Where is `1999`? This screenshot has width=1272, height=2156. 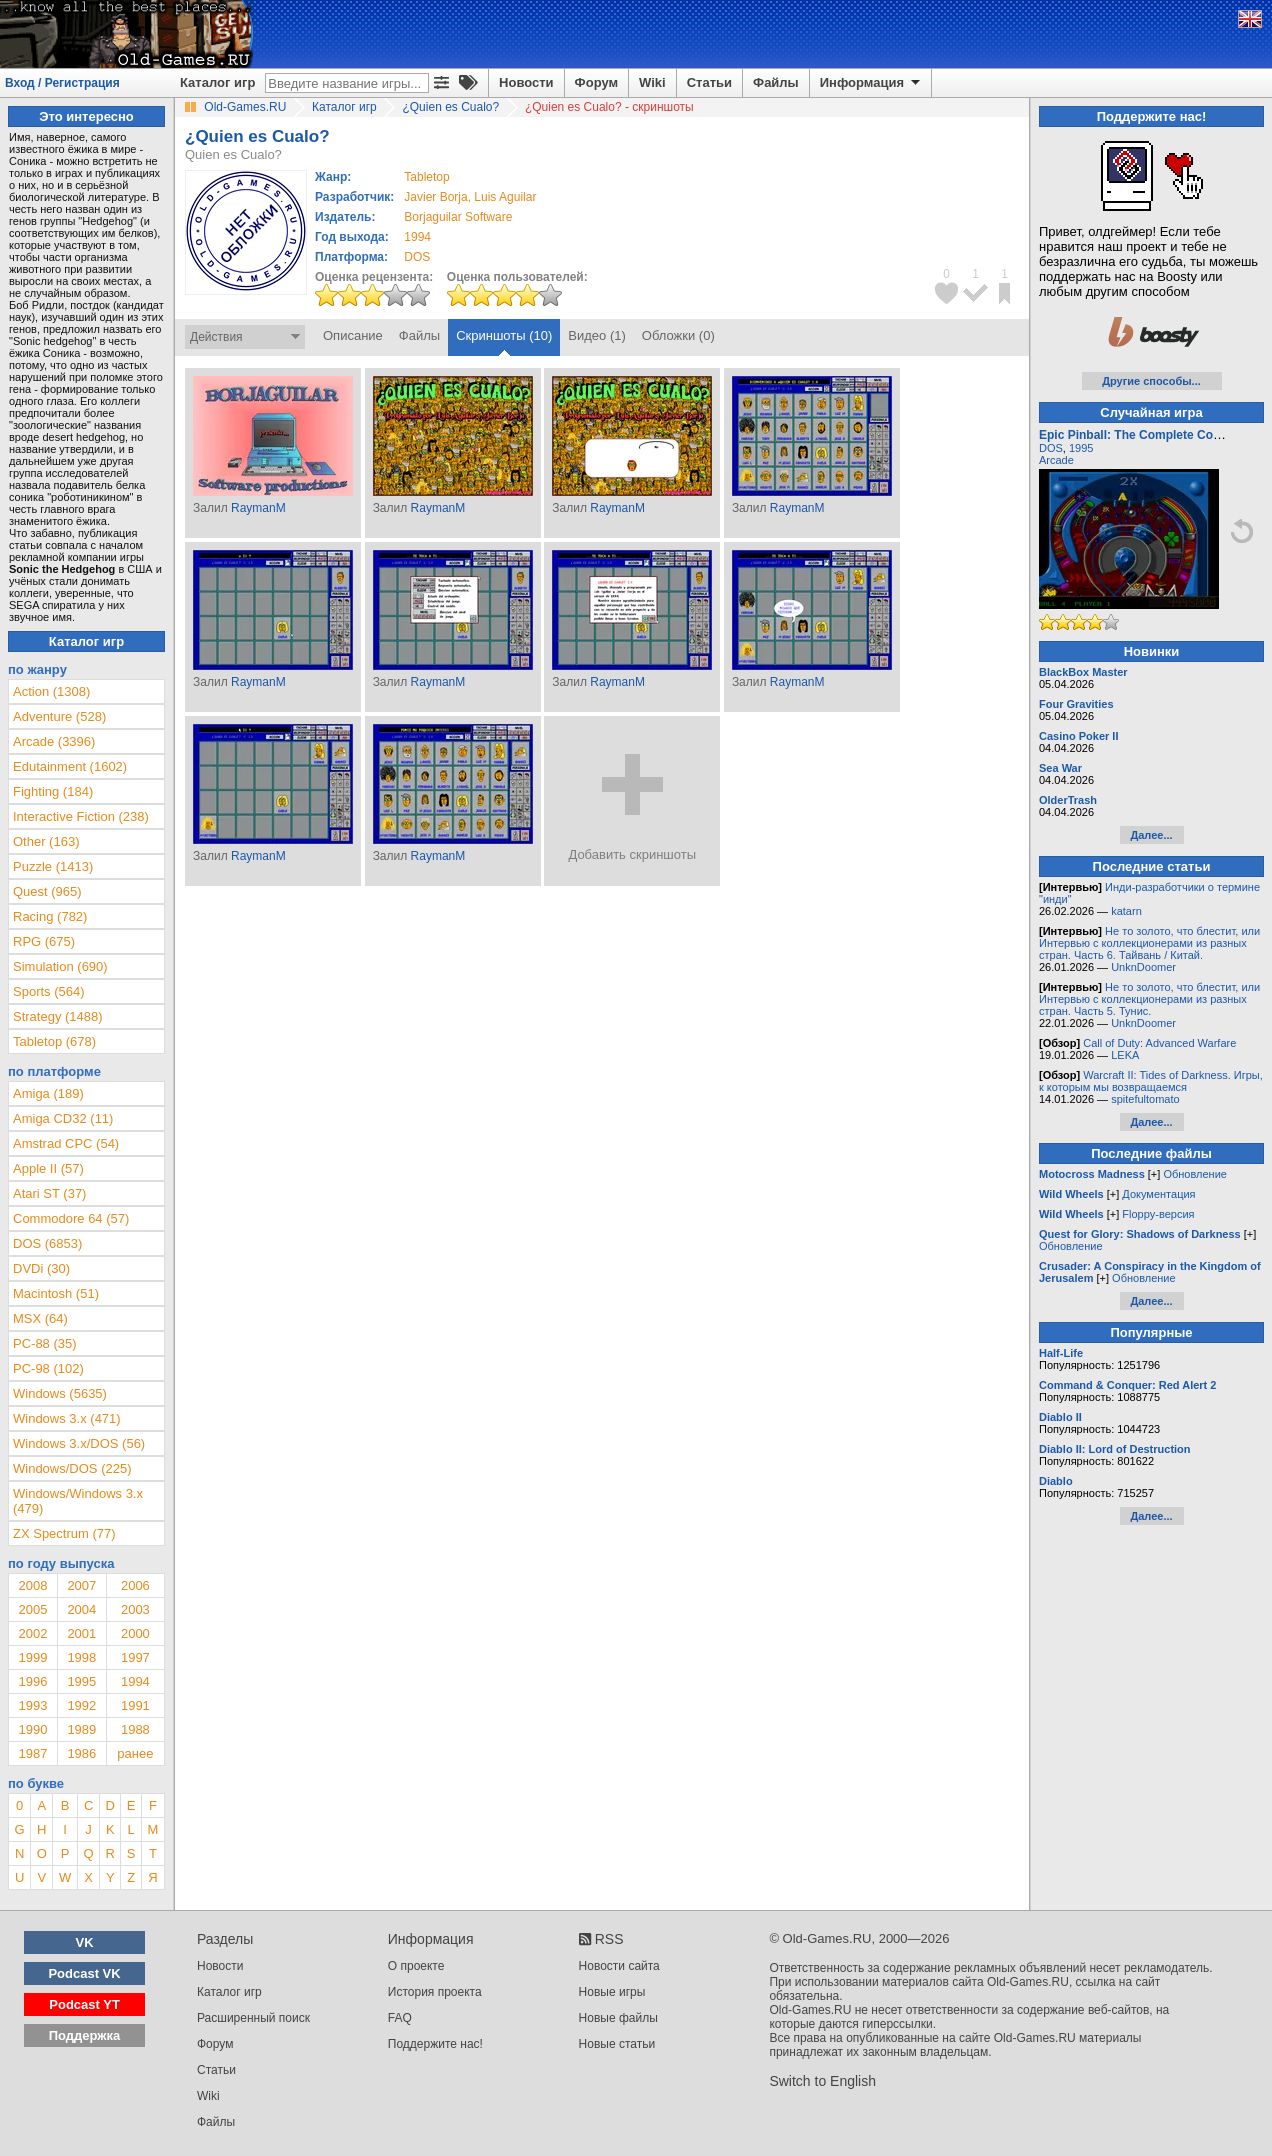
1999 is located at coordinates (32, 1657).